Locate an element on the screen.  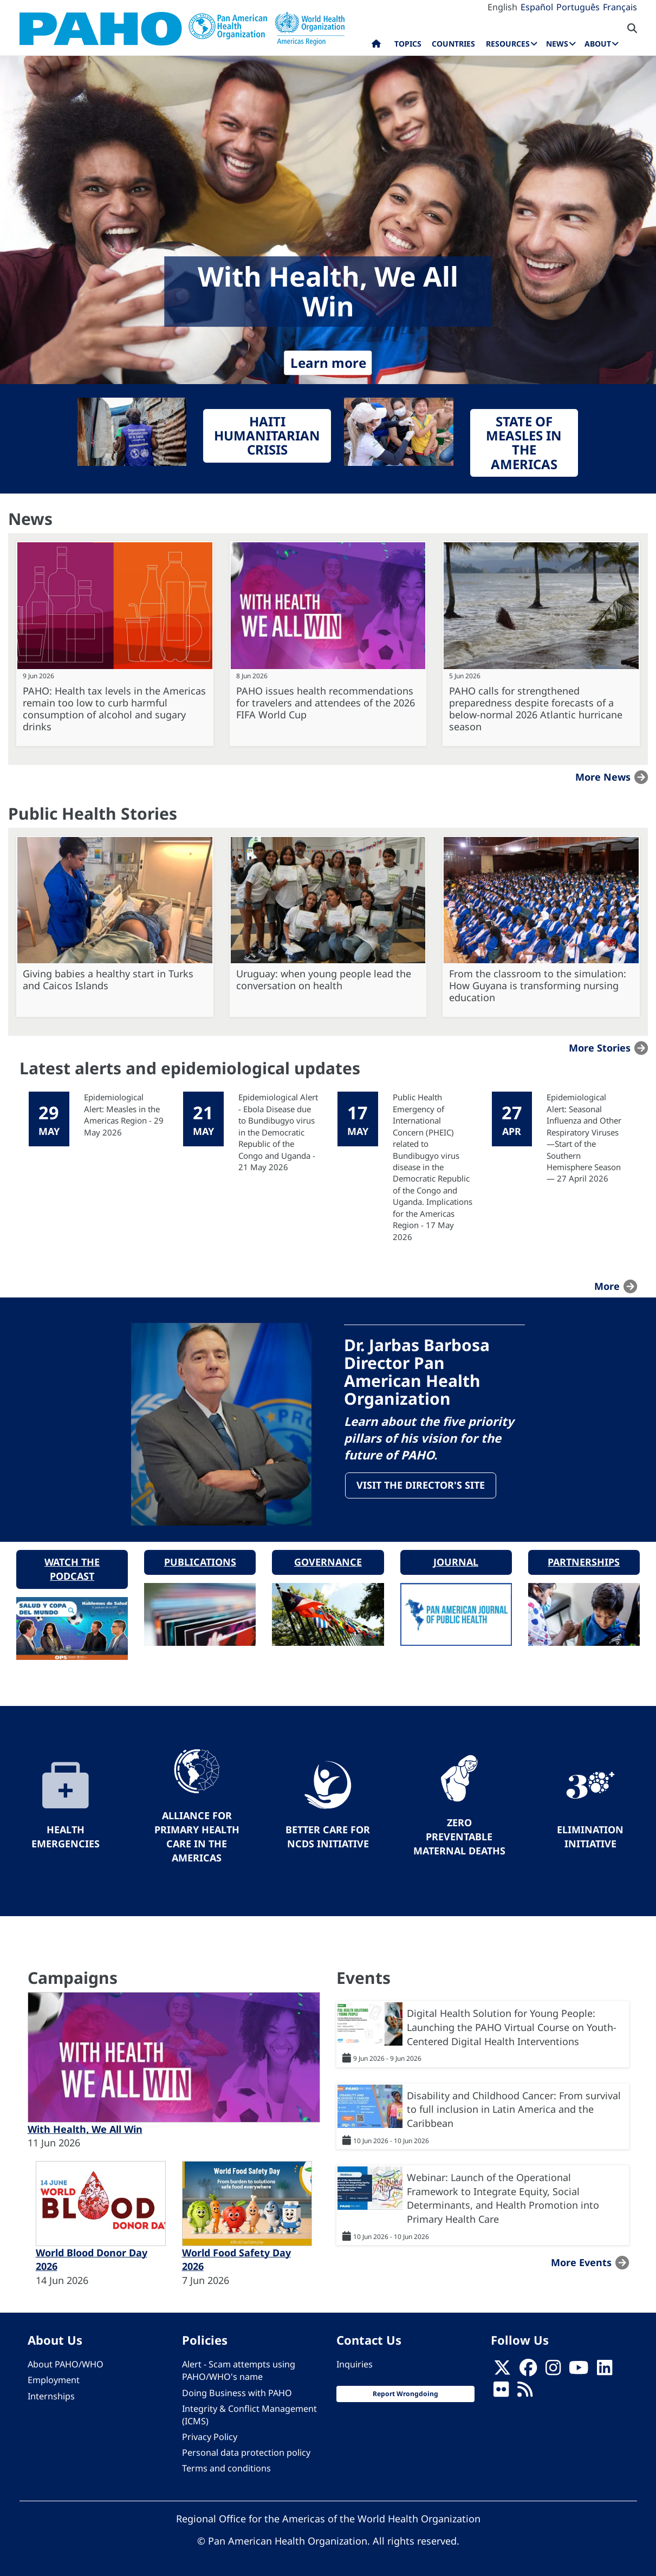
From the classroom to the simulation: How Guyana is transforming nursing education is located at coordinates (537, 985).